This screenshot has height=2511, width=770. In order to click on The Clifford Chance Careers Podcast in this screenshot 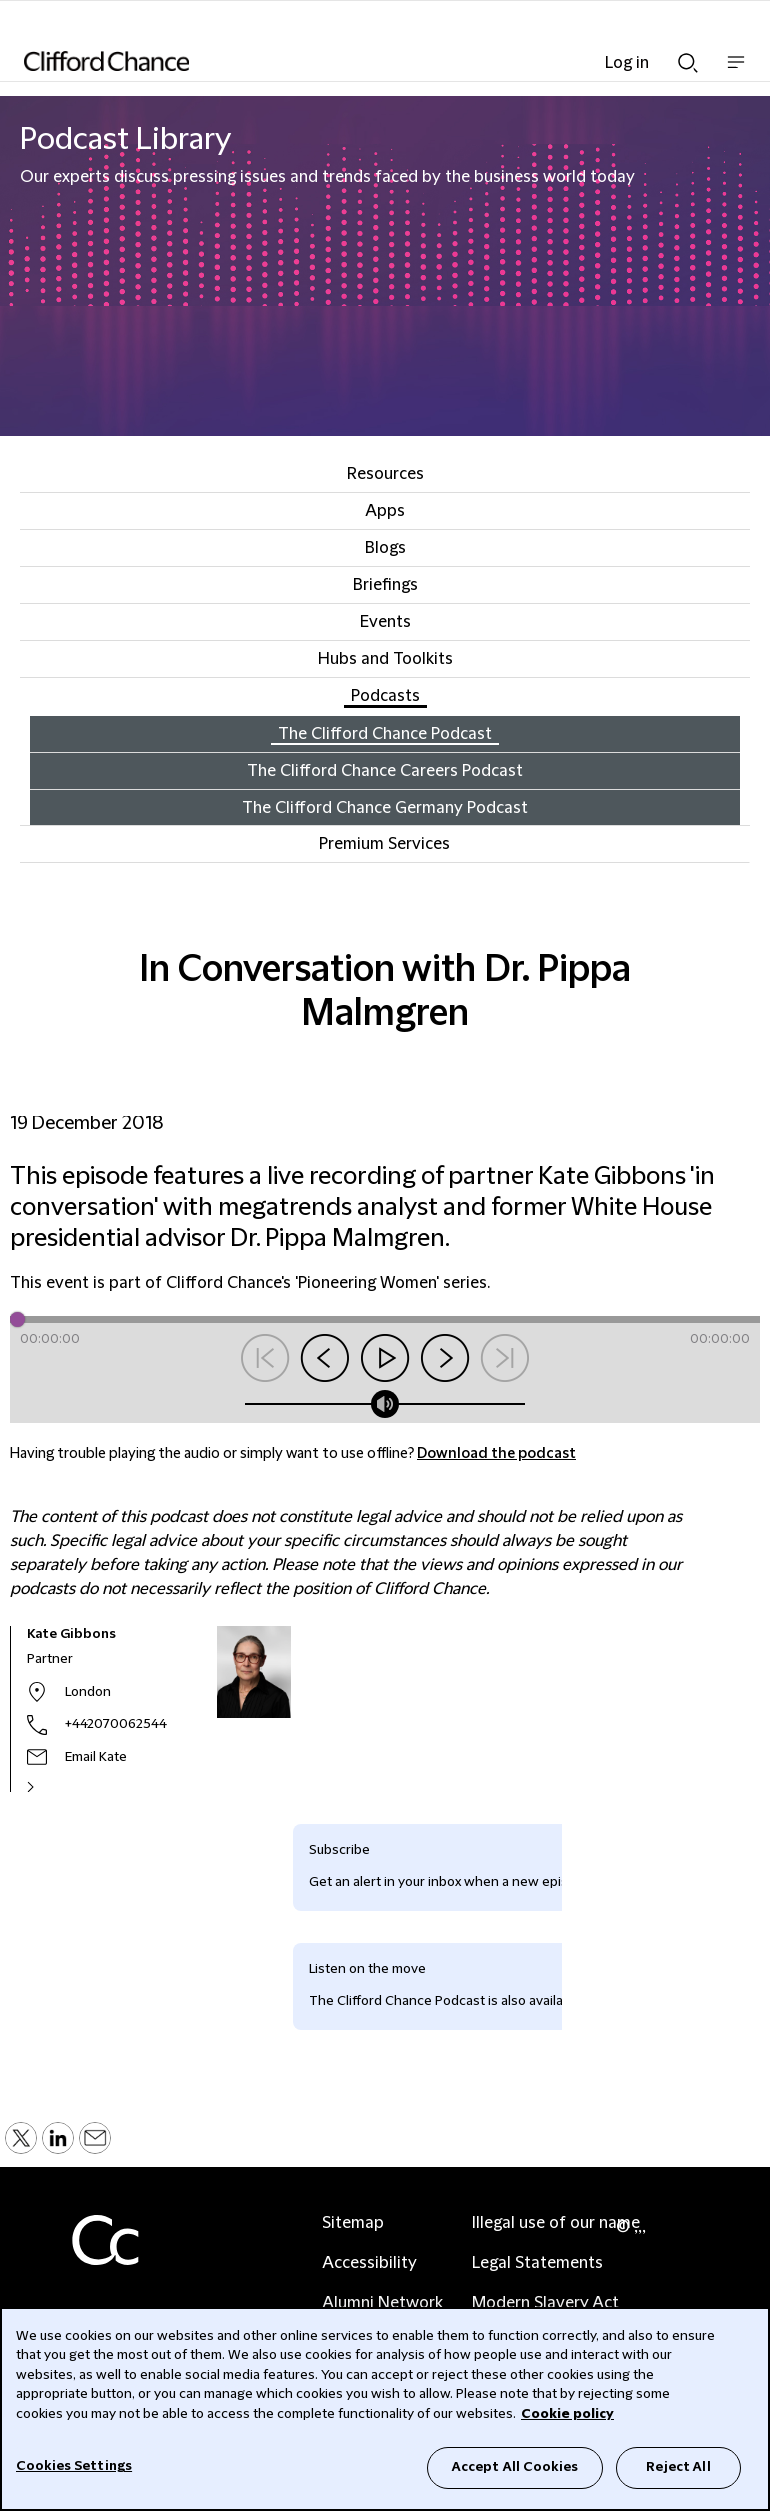, I will do `click(385, 771)`.